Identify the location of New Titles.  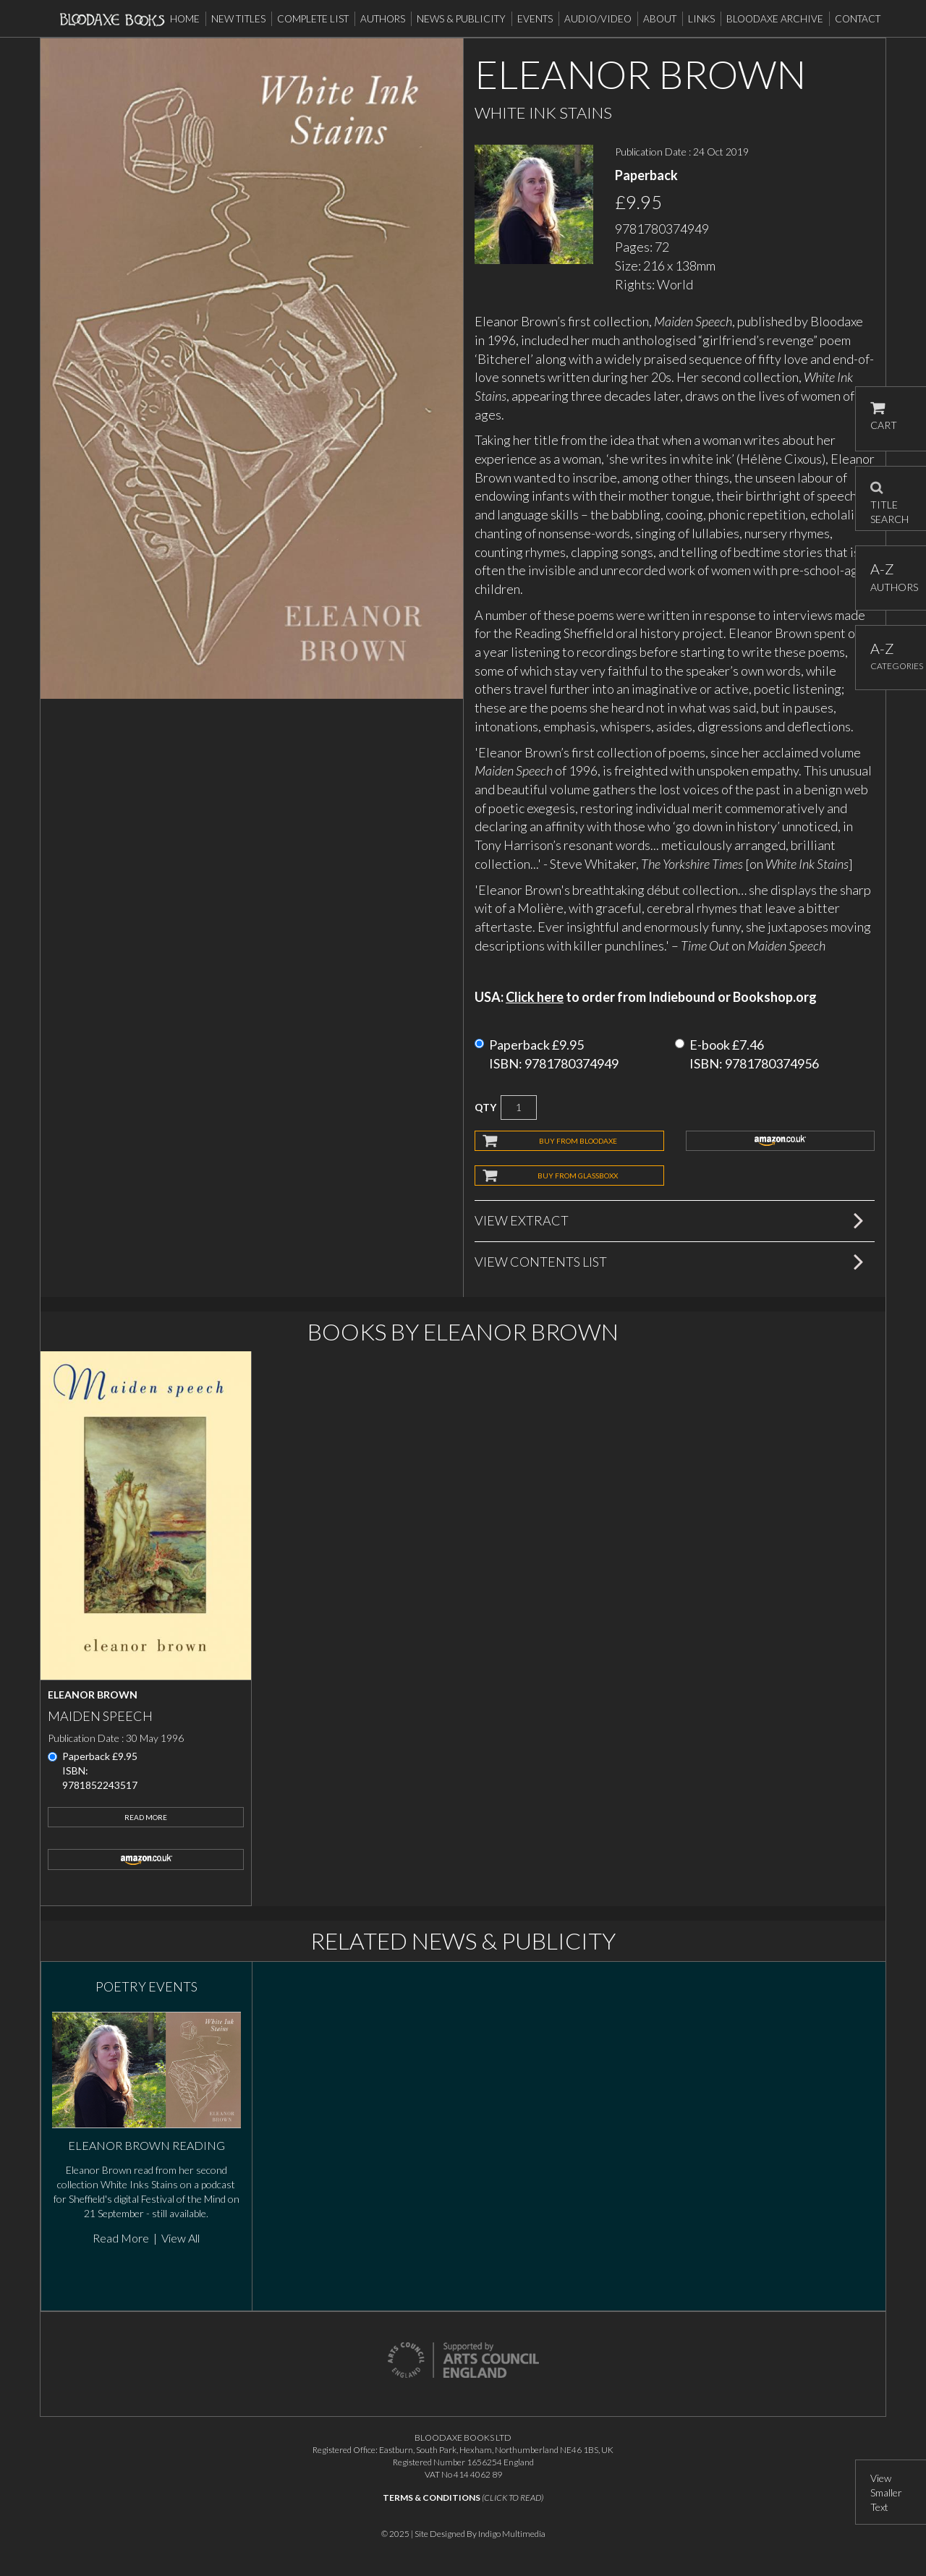
(238, 19).